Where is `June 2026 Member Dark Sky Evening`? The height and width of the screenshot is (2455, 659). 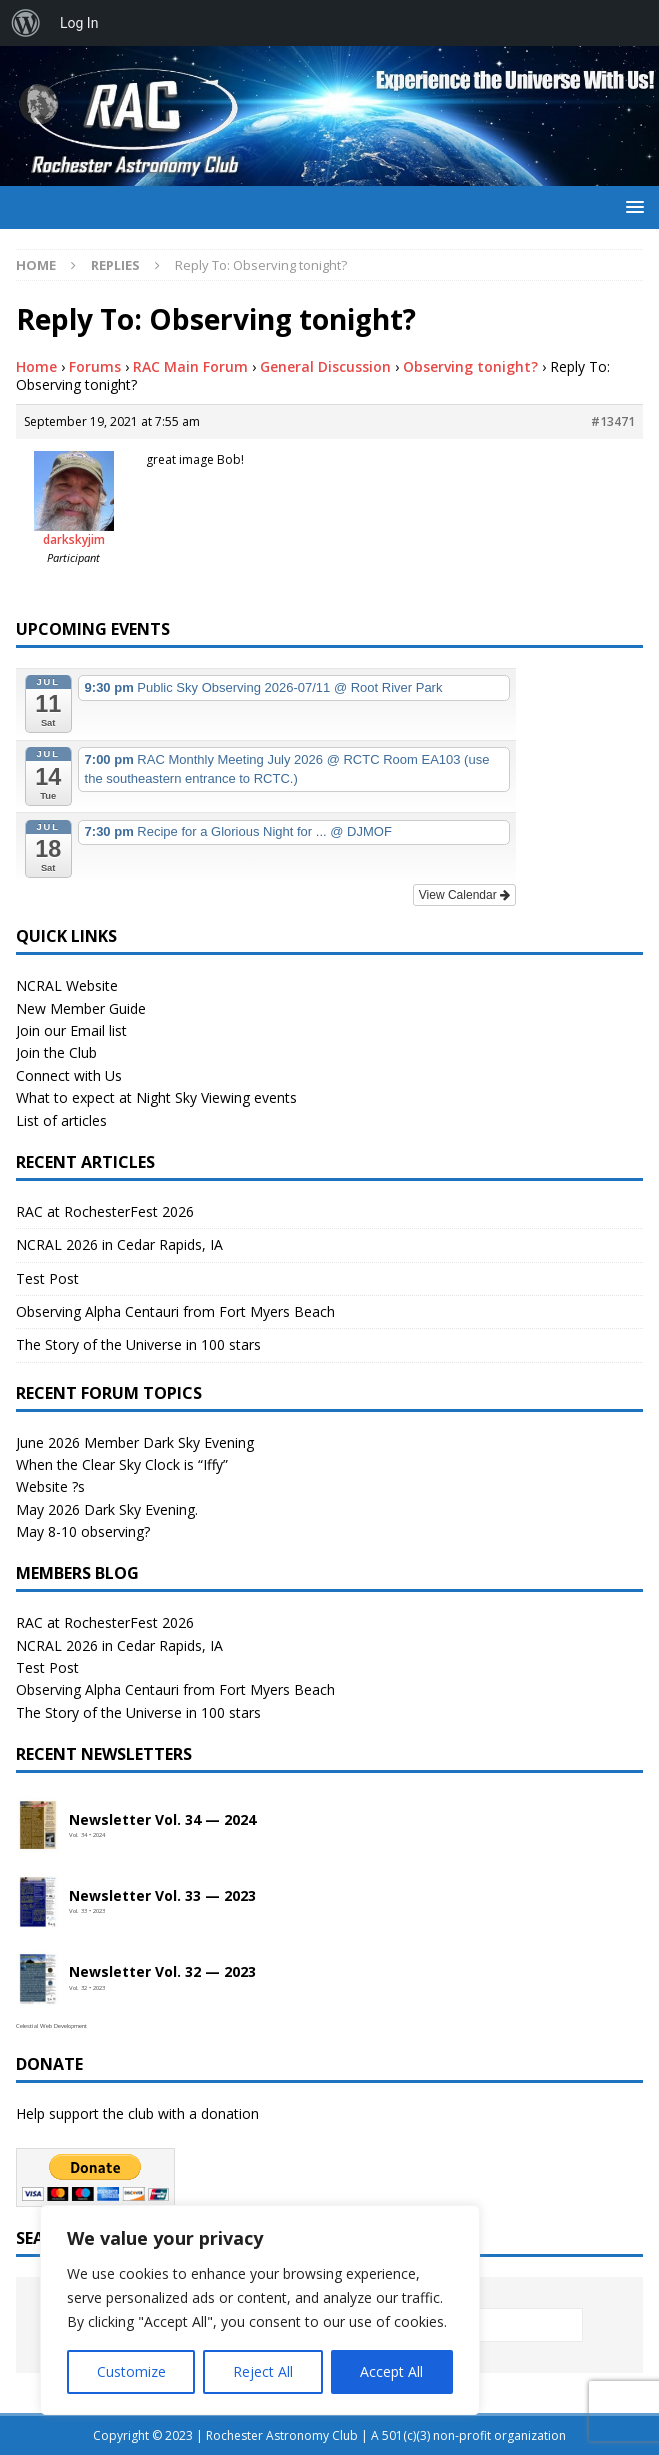 June 2026 Member Dark Sky Evening is located at coordinates (135, 1442).